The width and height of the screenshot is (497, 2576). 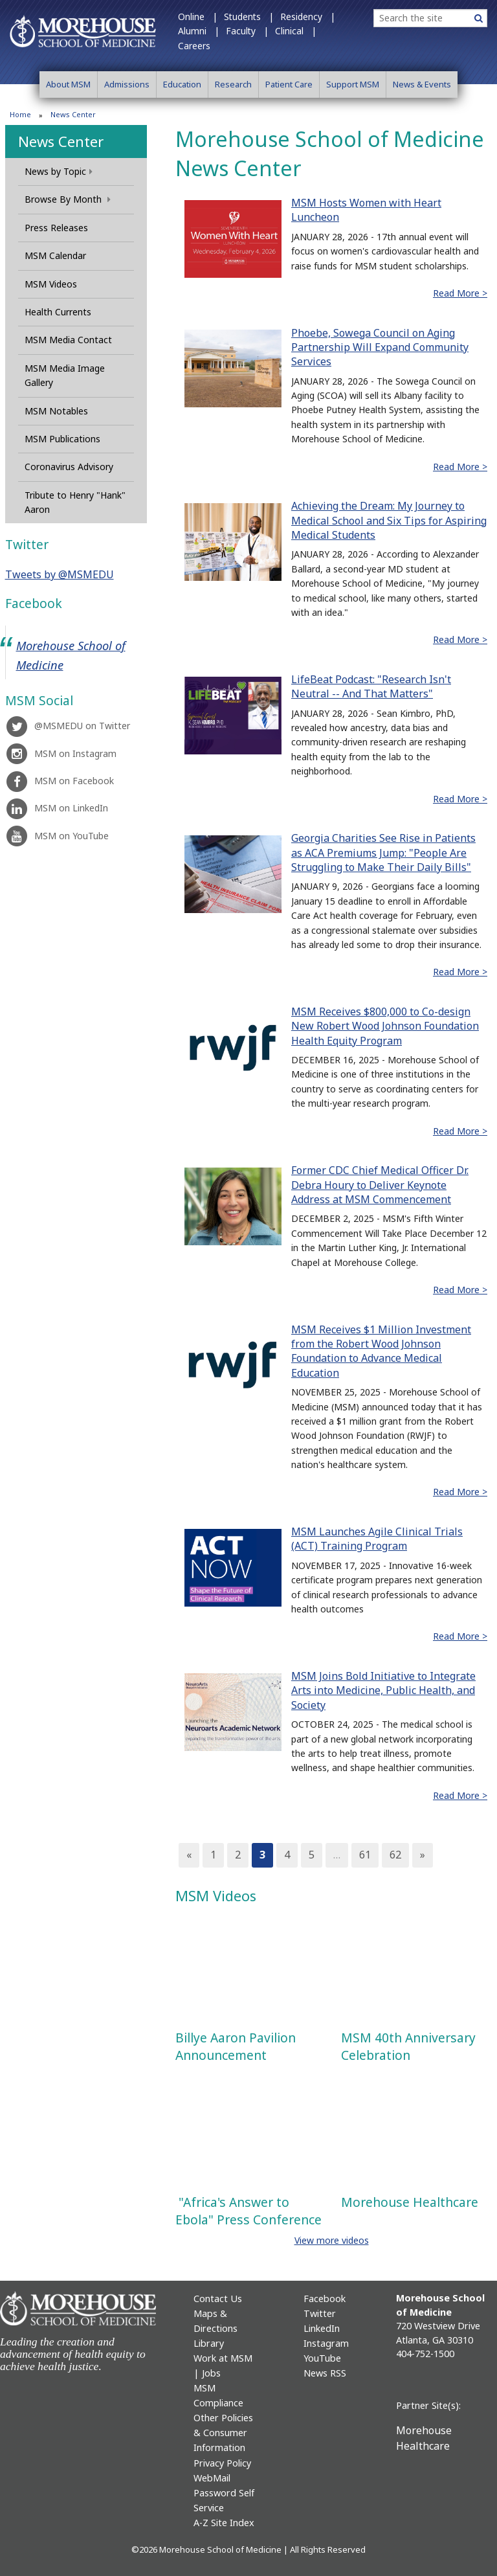 I want to click on News Center, so click(x=61, y=141).